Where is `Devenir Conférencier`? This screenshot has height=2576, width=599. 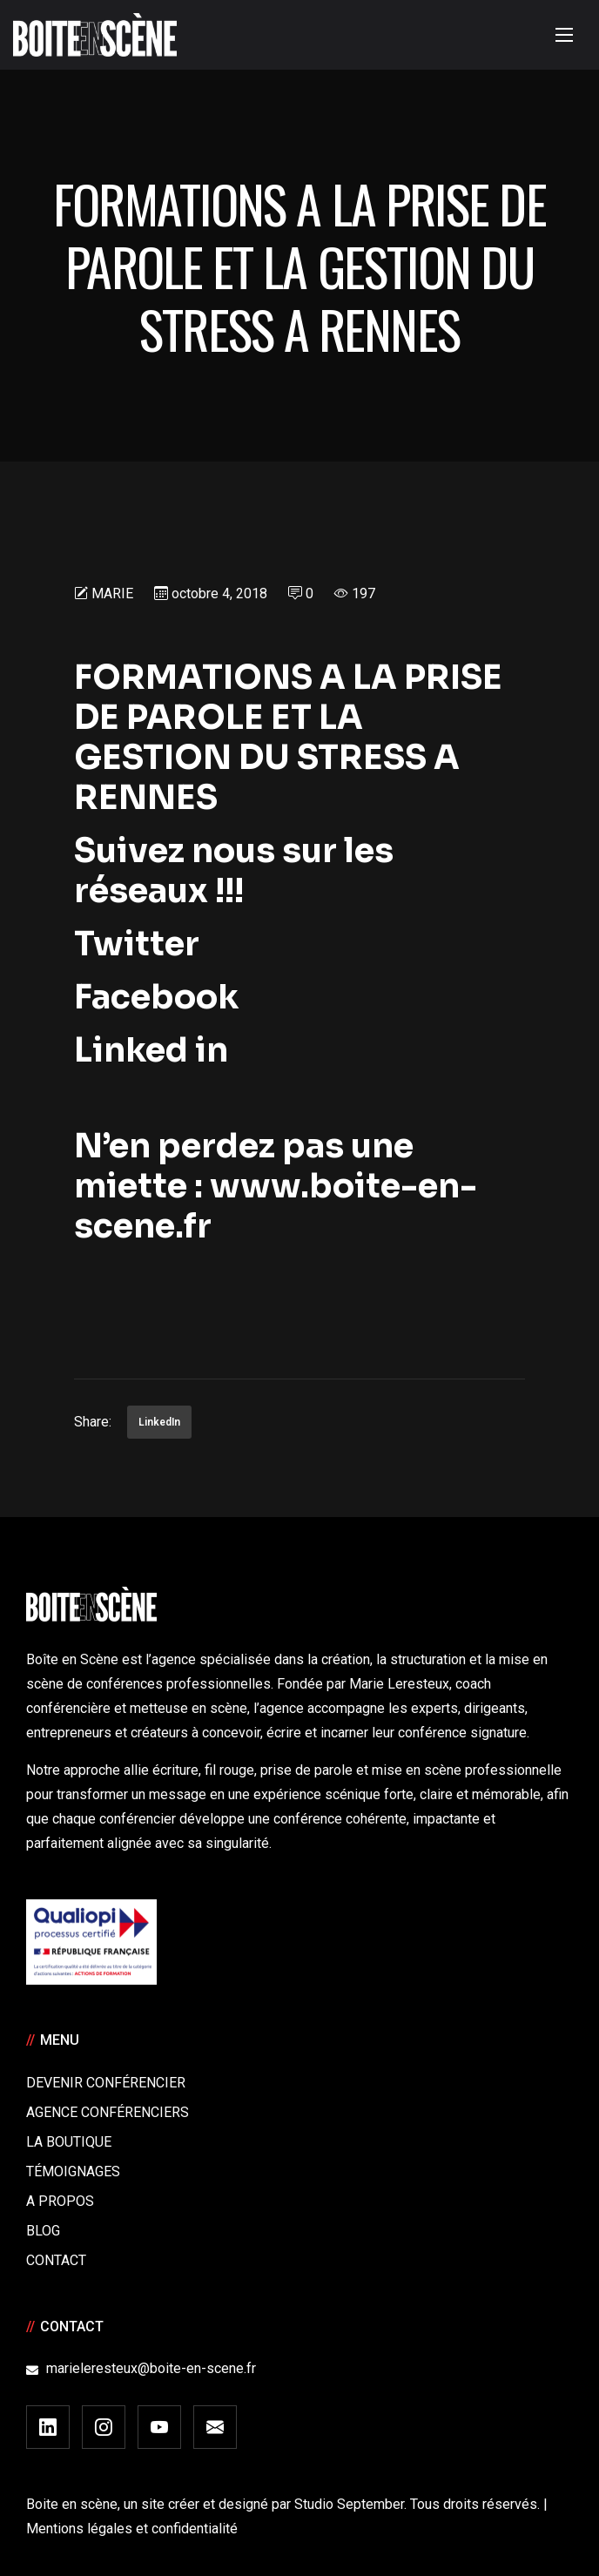
Devenir Conférencier is located at coordinates (105, 2082).